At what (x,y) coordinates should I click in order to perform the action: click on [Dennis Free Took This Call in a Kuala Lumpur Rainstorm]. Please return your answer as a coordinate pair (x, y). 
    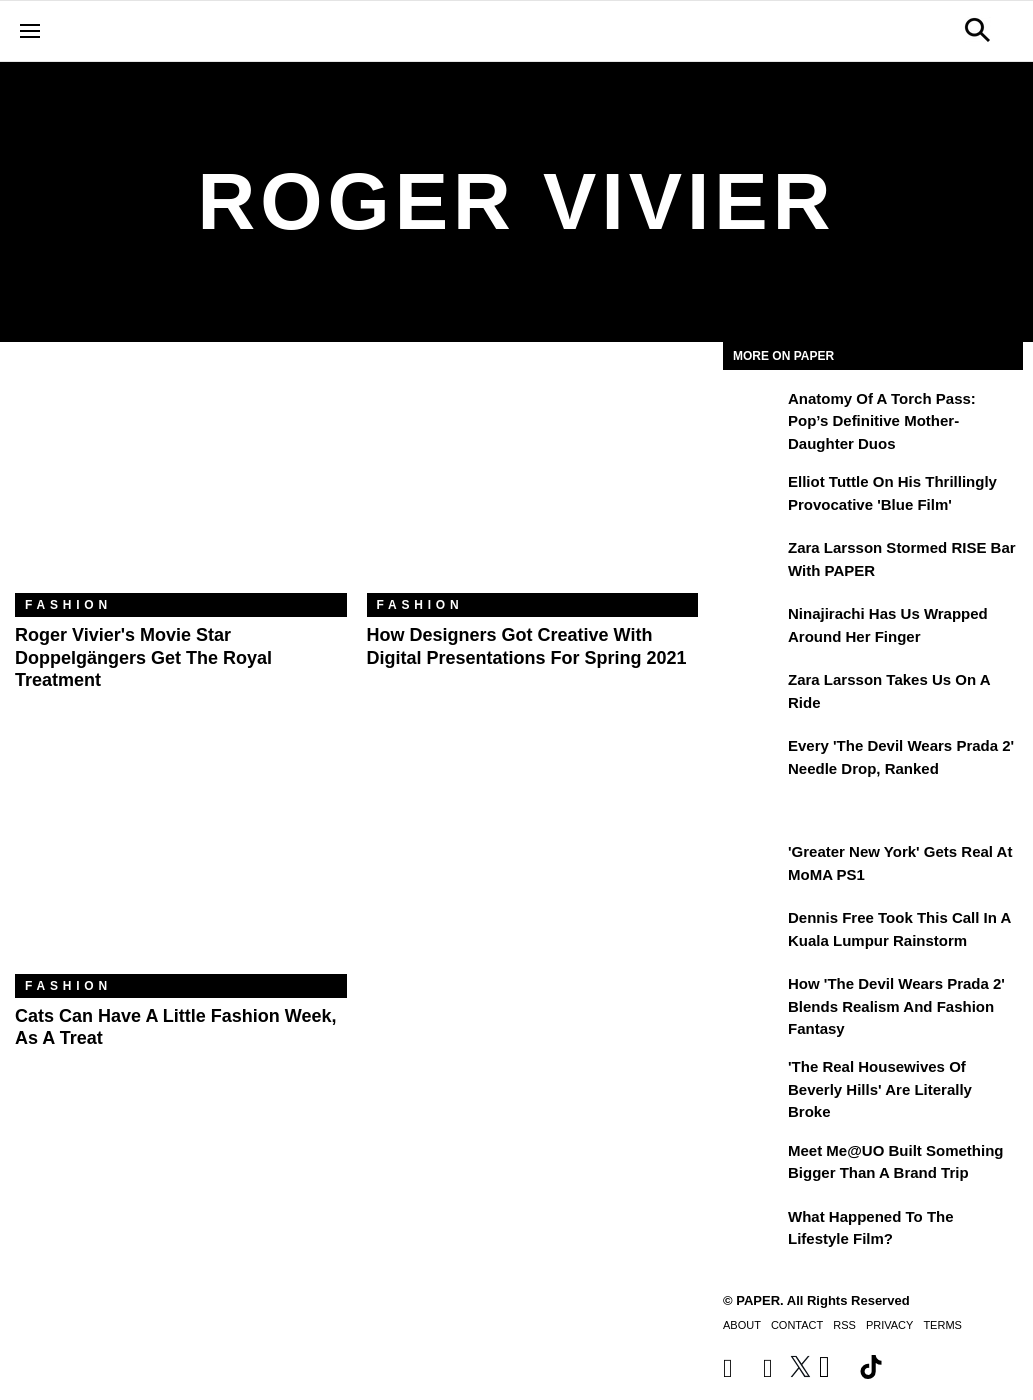
    Looking at the image, I should click on (753, 932).